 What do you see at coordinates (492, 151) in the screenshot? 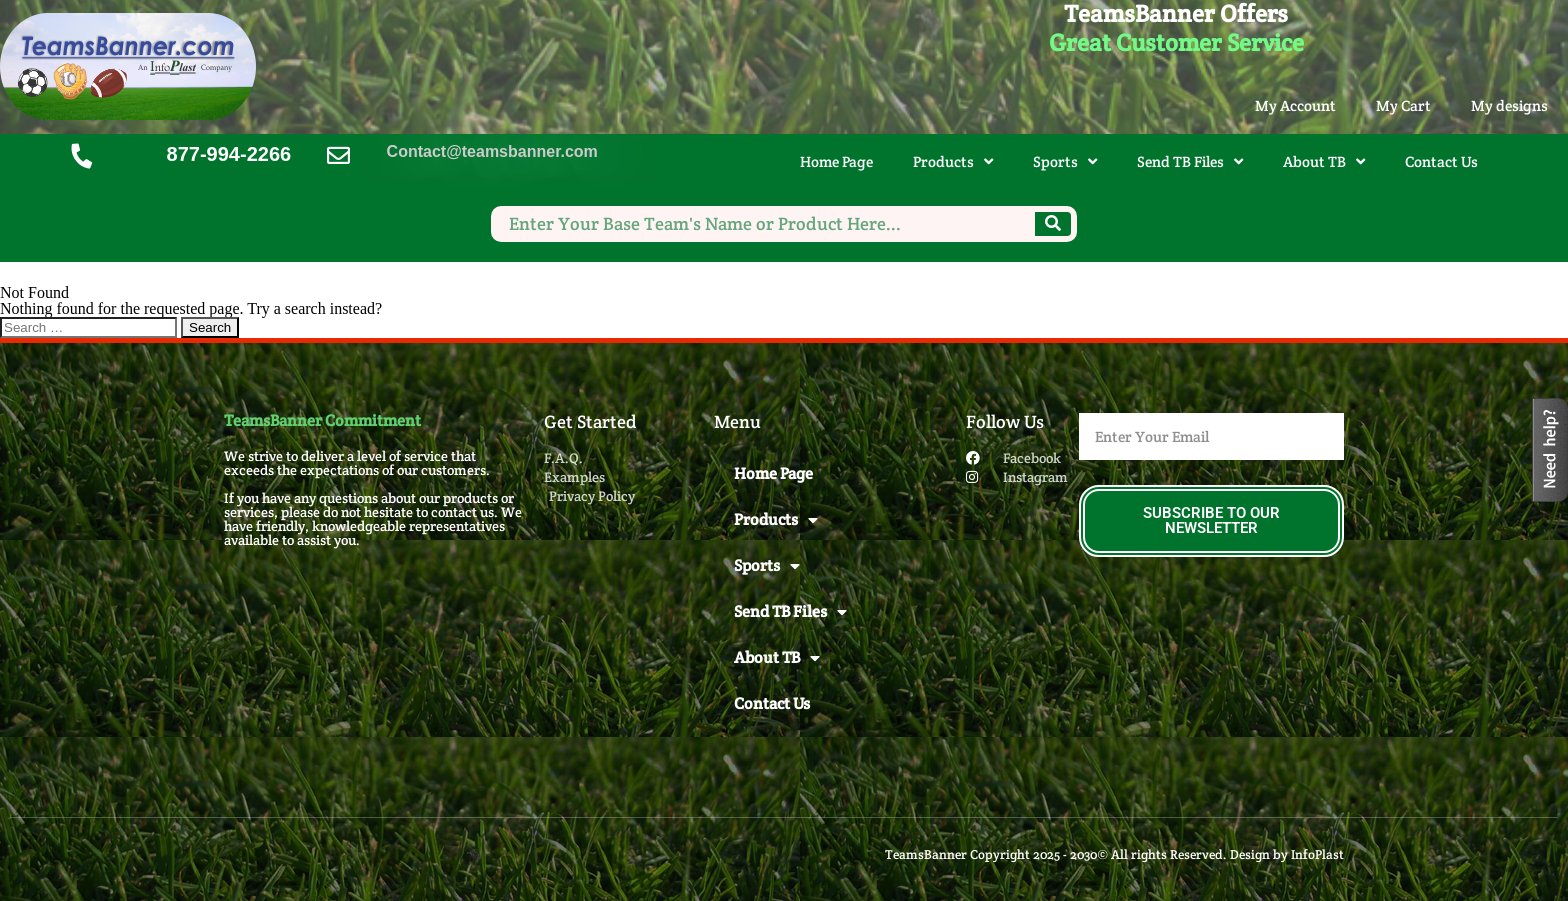
I see `Contact@teamsbanner.com` at bounding box center [492, 151].